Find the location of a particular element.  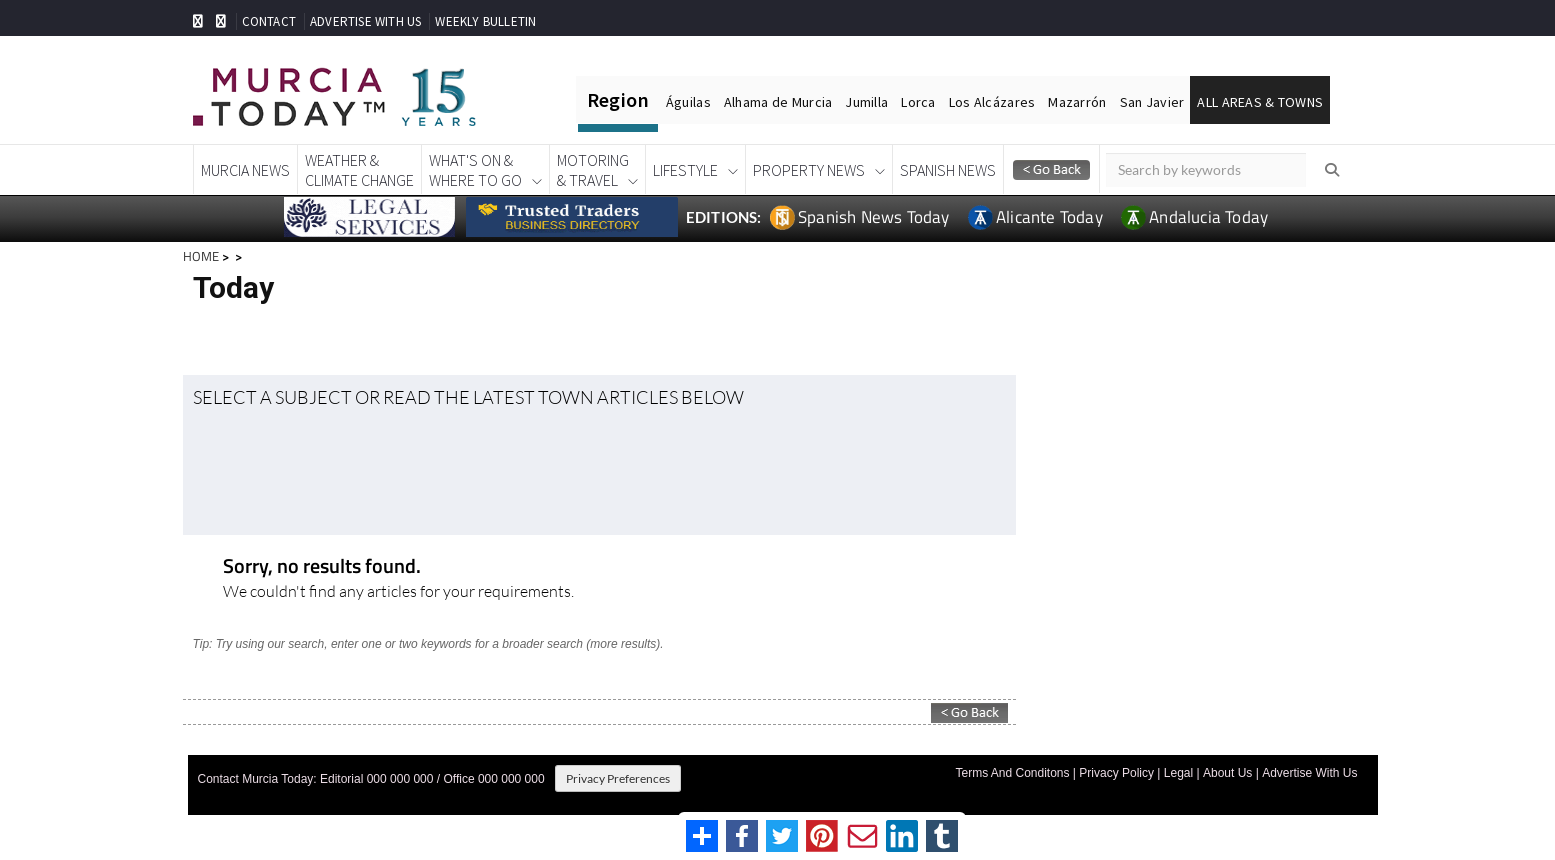

Lifestyle is located at coordinates (685, 170).